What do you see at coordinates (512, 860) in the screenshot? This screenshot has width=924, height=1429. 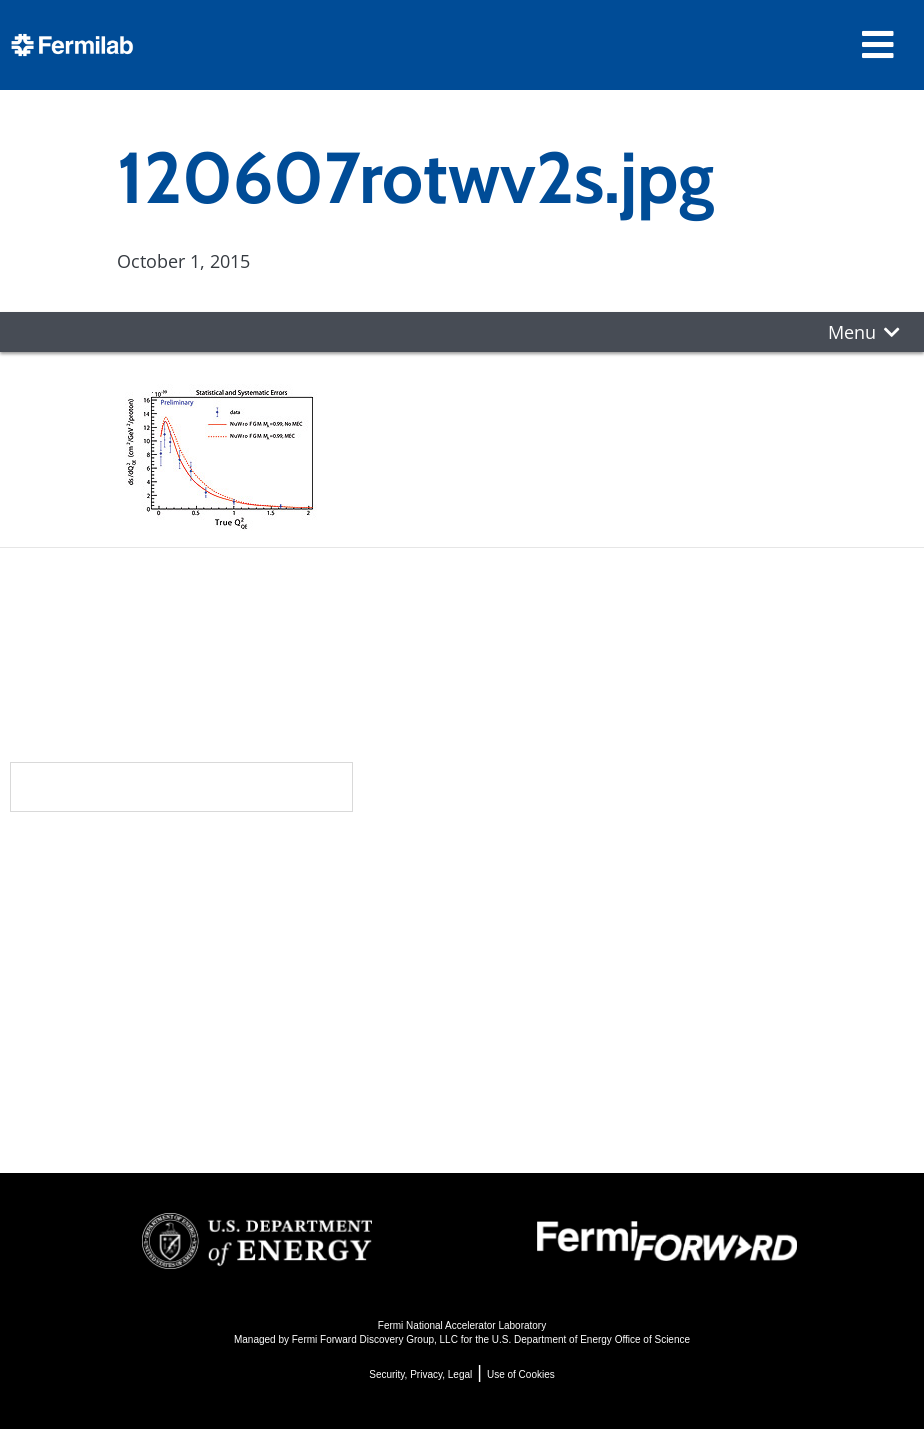 I see `Science` at bounding box center [512, 860].